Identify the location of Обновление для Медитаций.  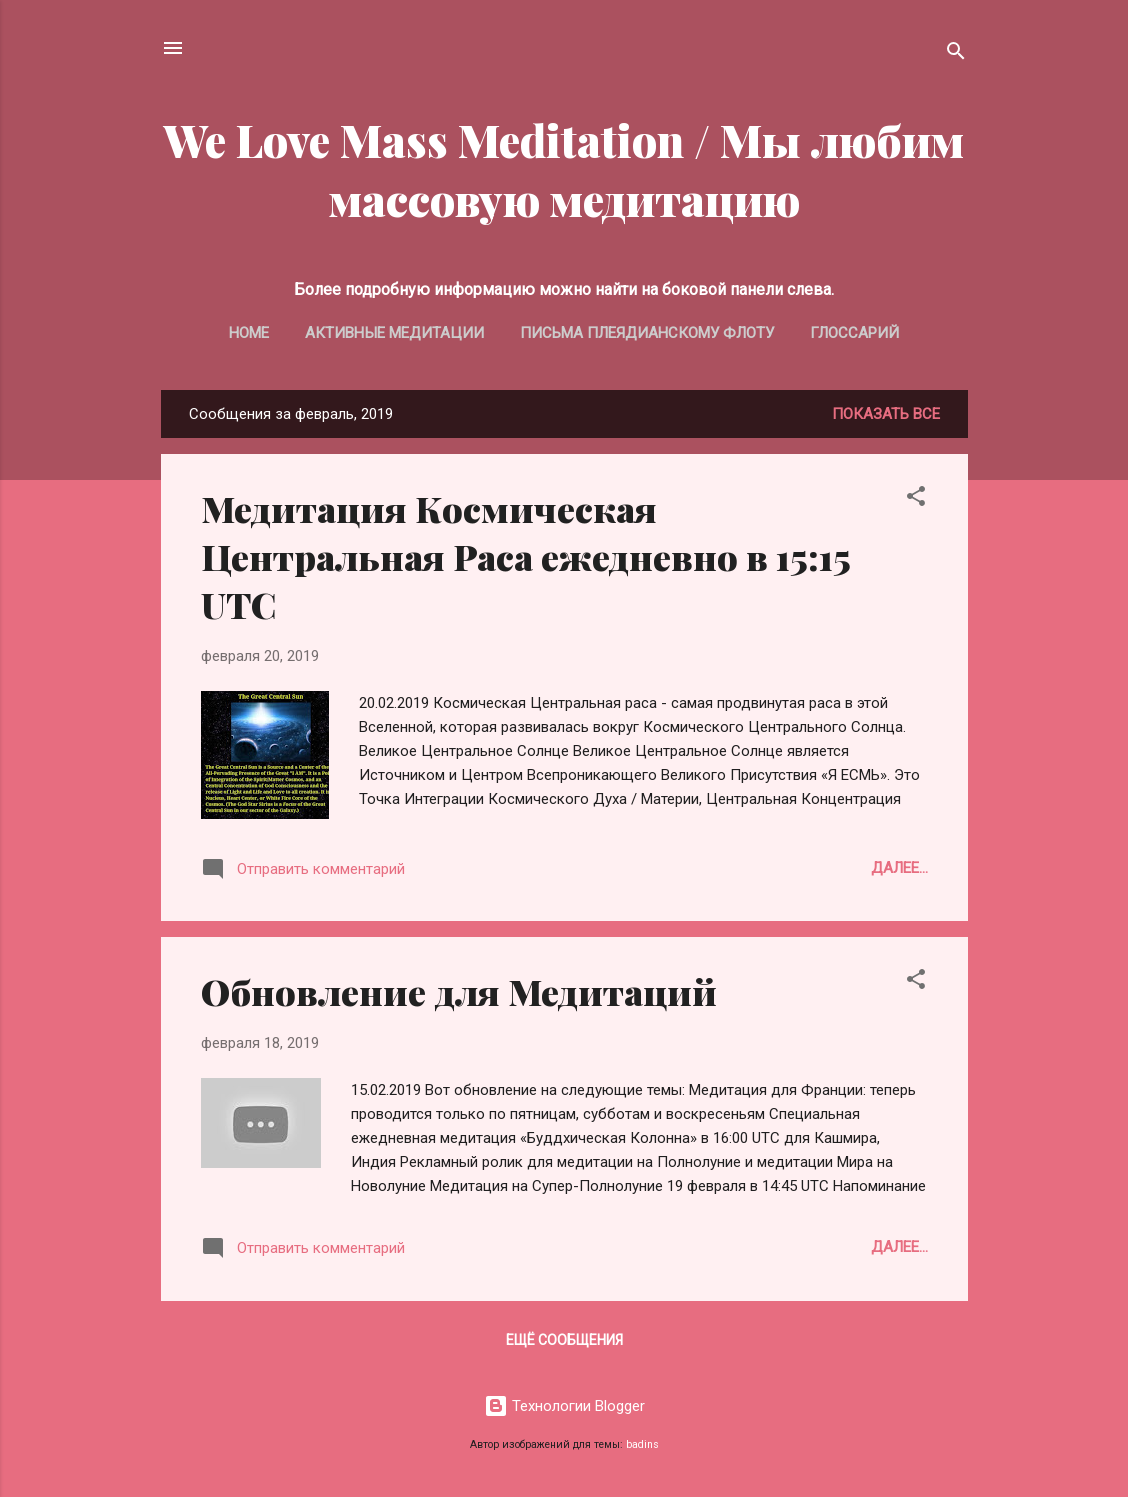
(459, 991).